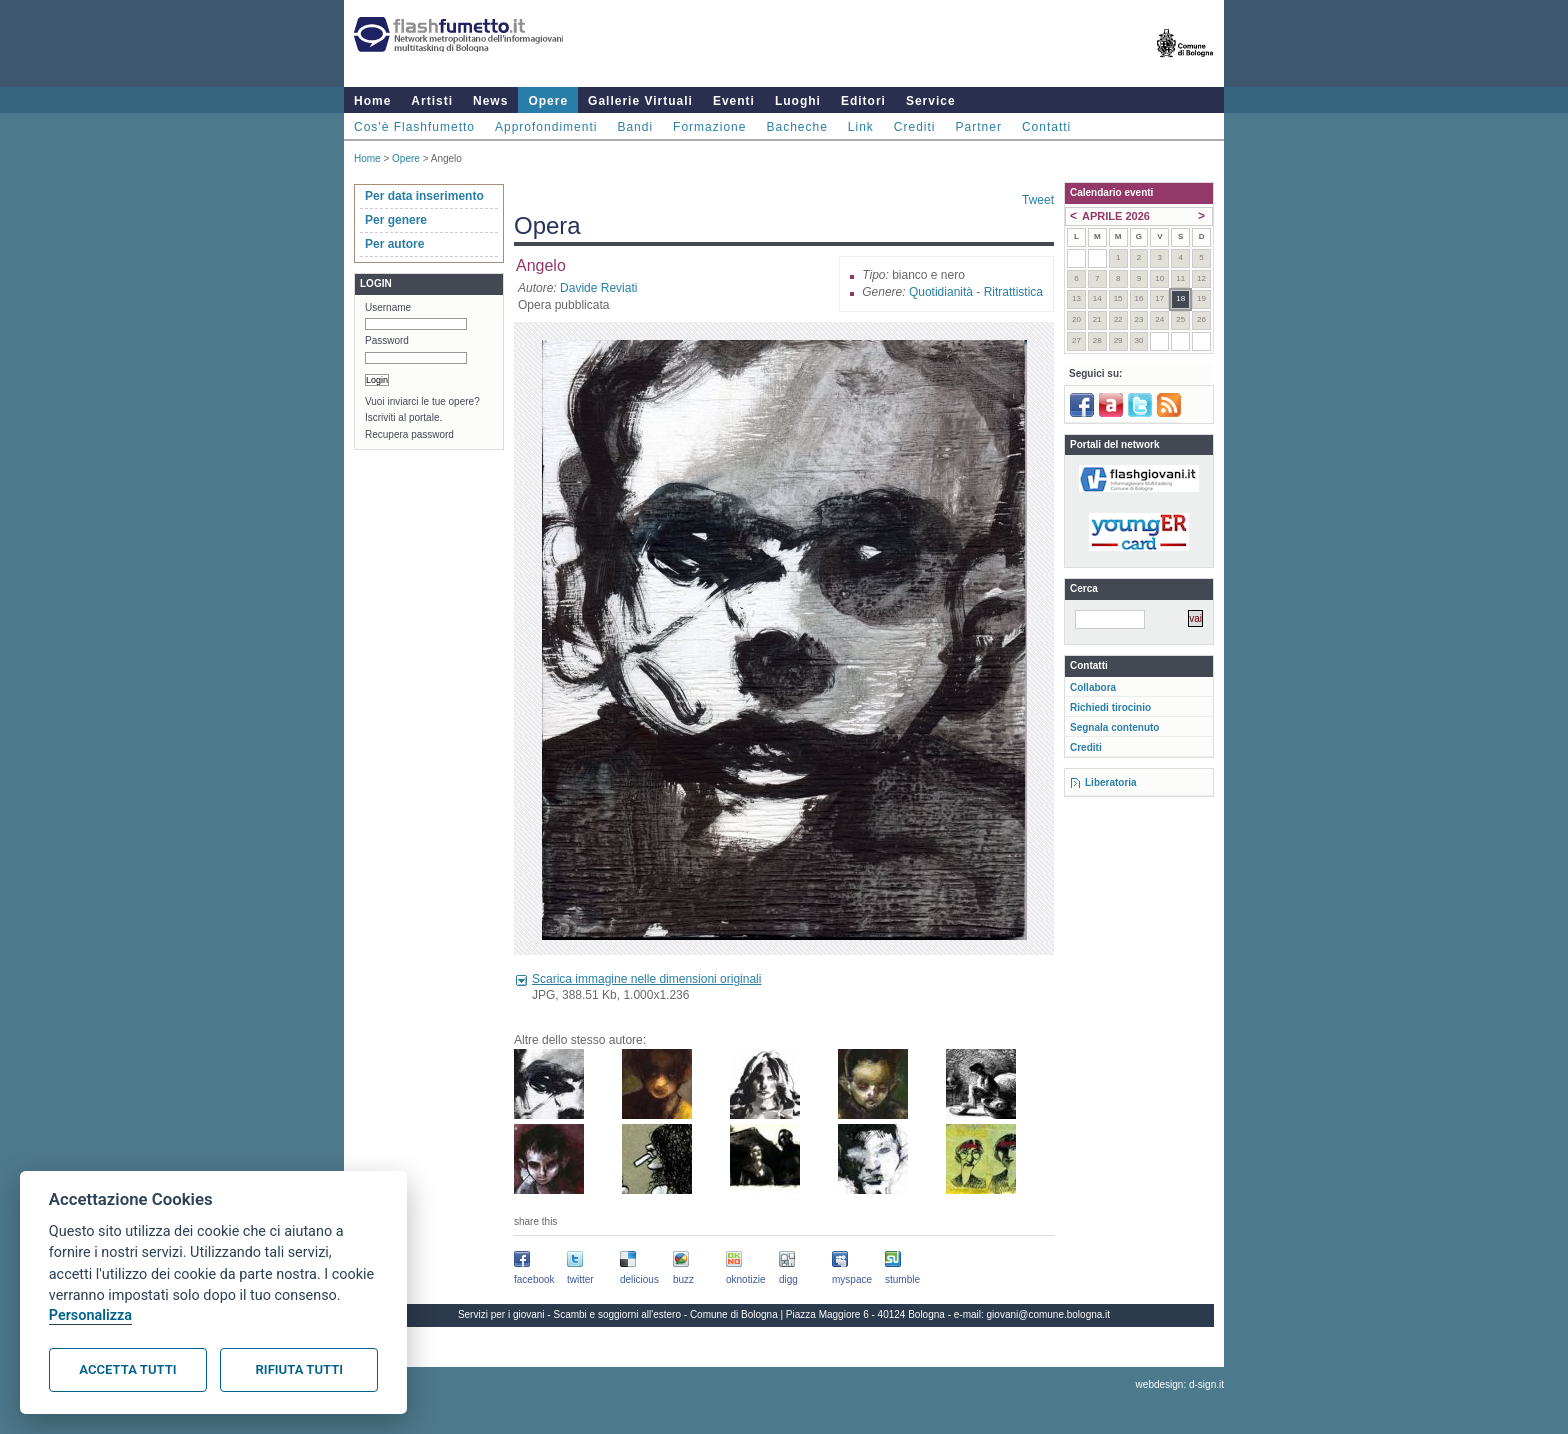 The image size is (1568, 1434). What do you see at coordinates (734, 101) in the screenshot?
I see `Eventi` at bounding box center [734, 101].